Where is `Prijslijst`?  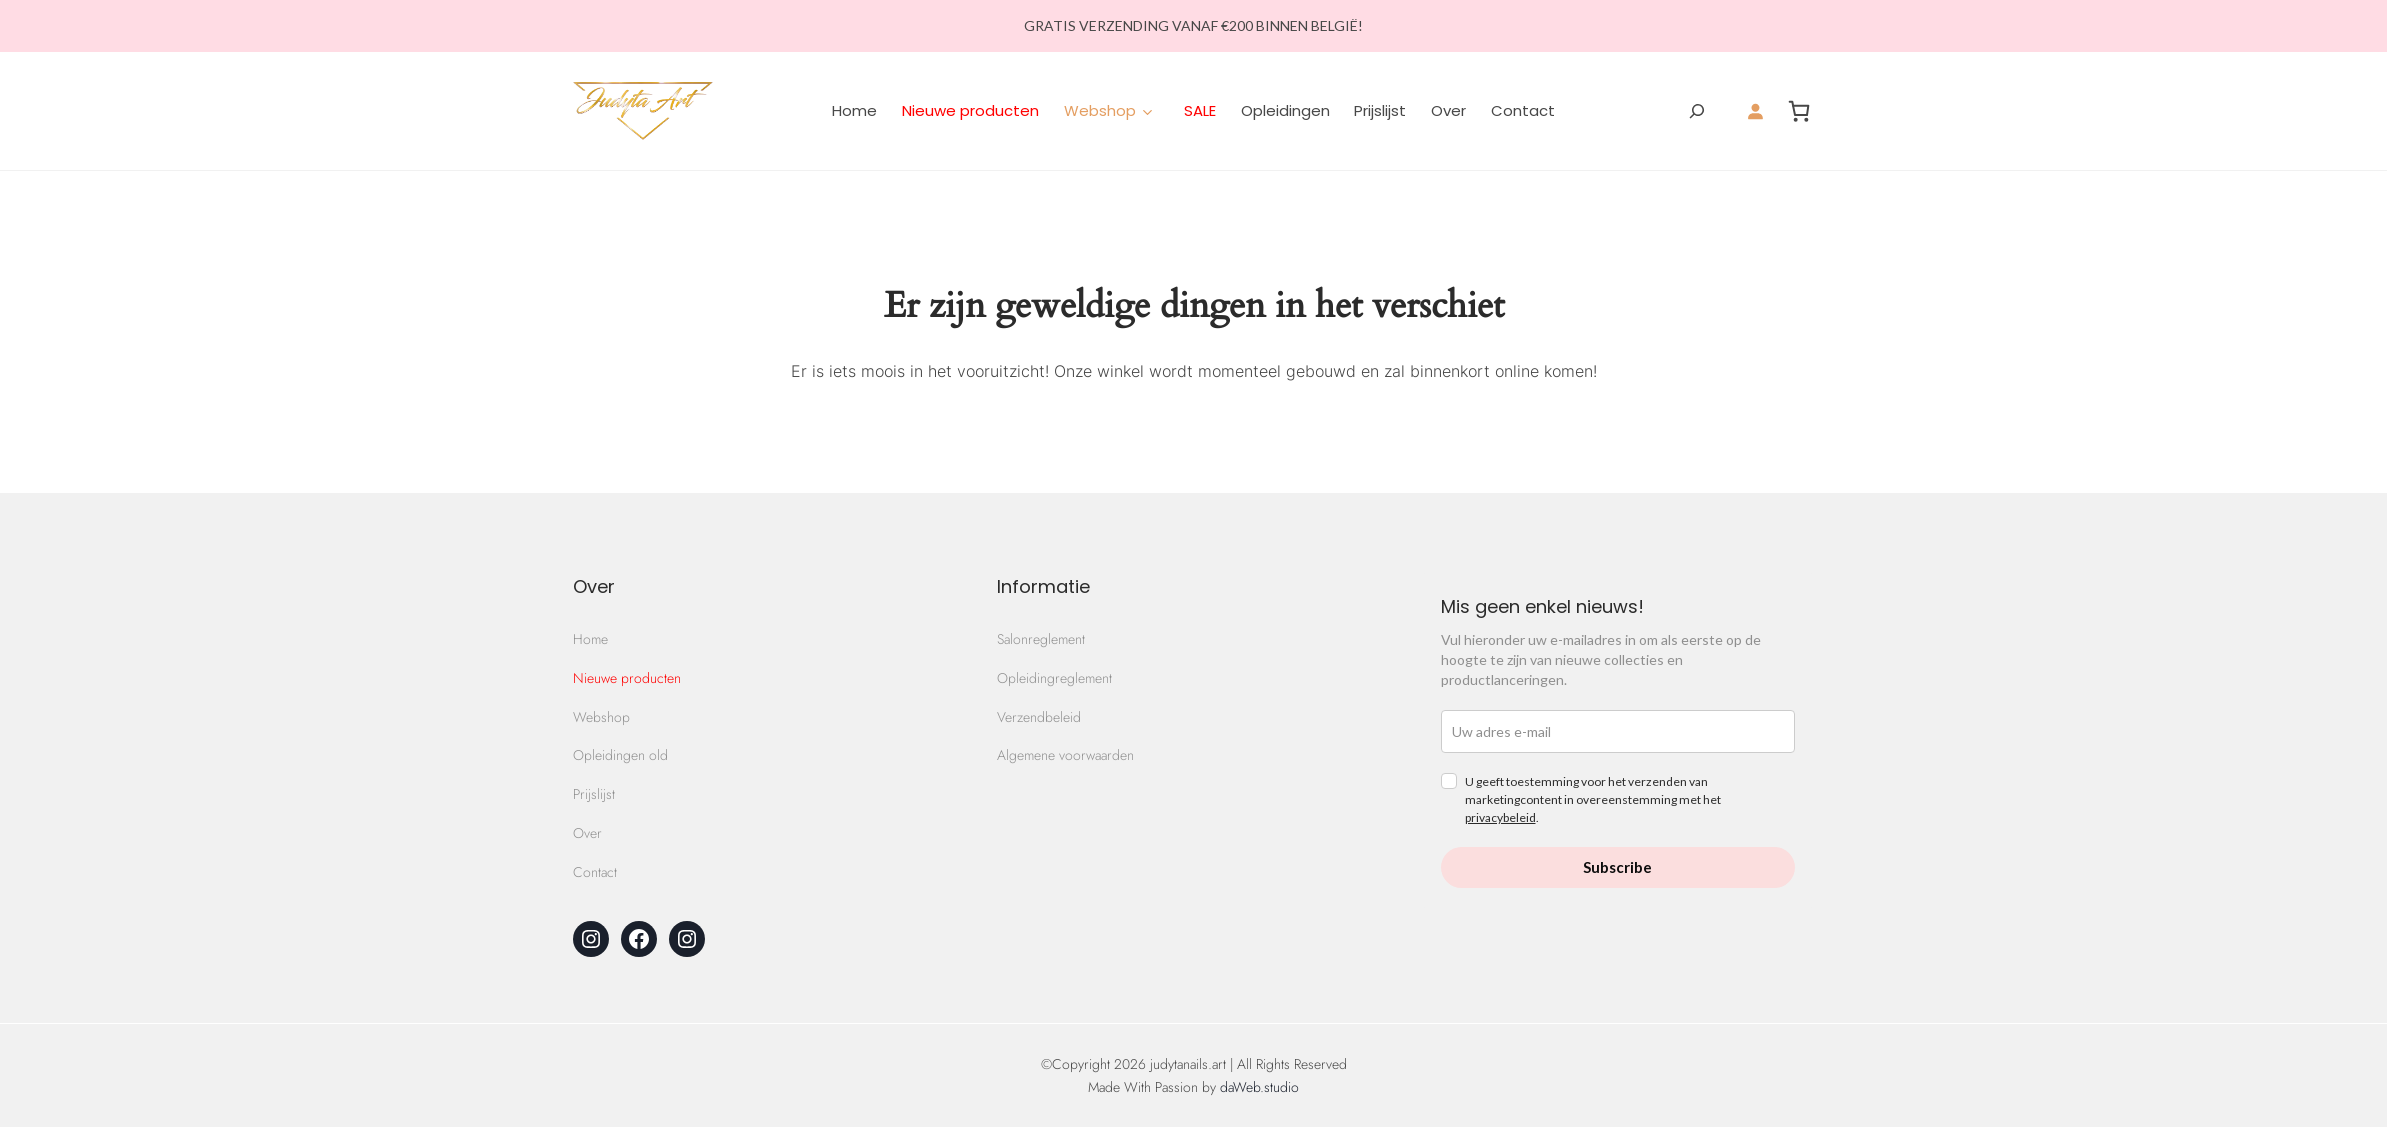 Prijslijst is located at coordinates (1380, 110).